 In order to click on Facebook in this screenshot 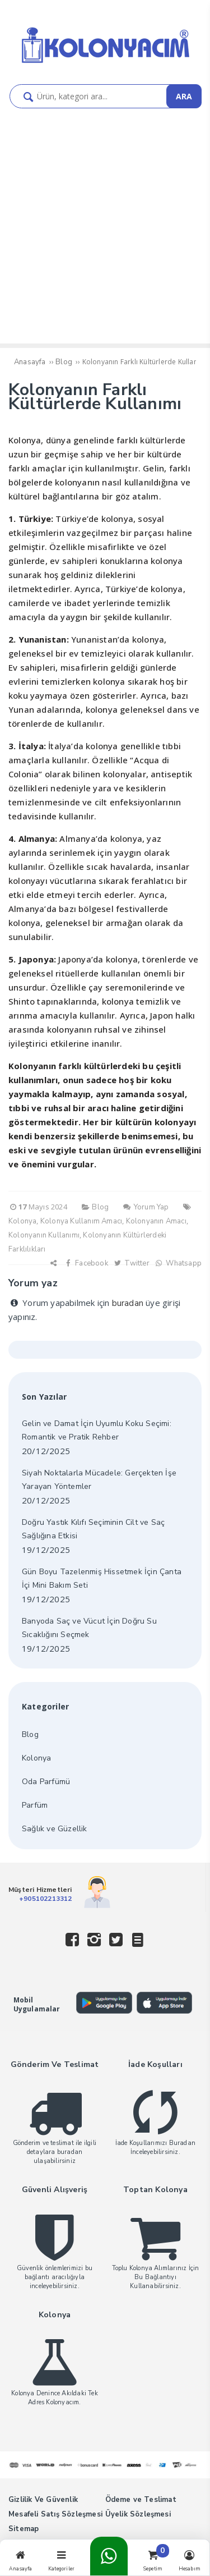, I will do `click(85, 1263)`.